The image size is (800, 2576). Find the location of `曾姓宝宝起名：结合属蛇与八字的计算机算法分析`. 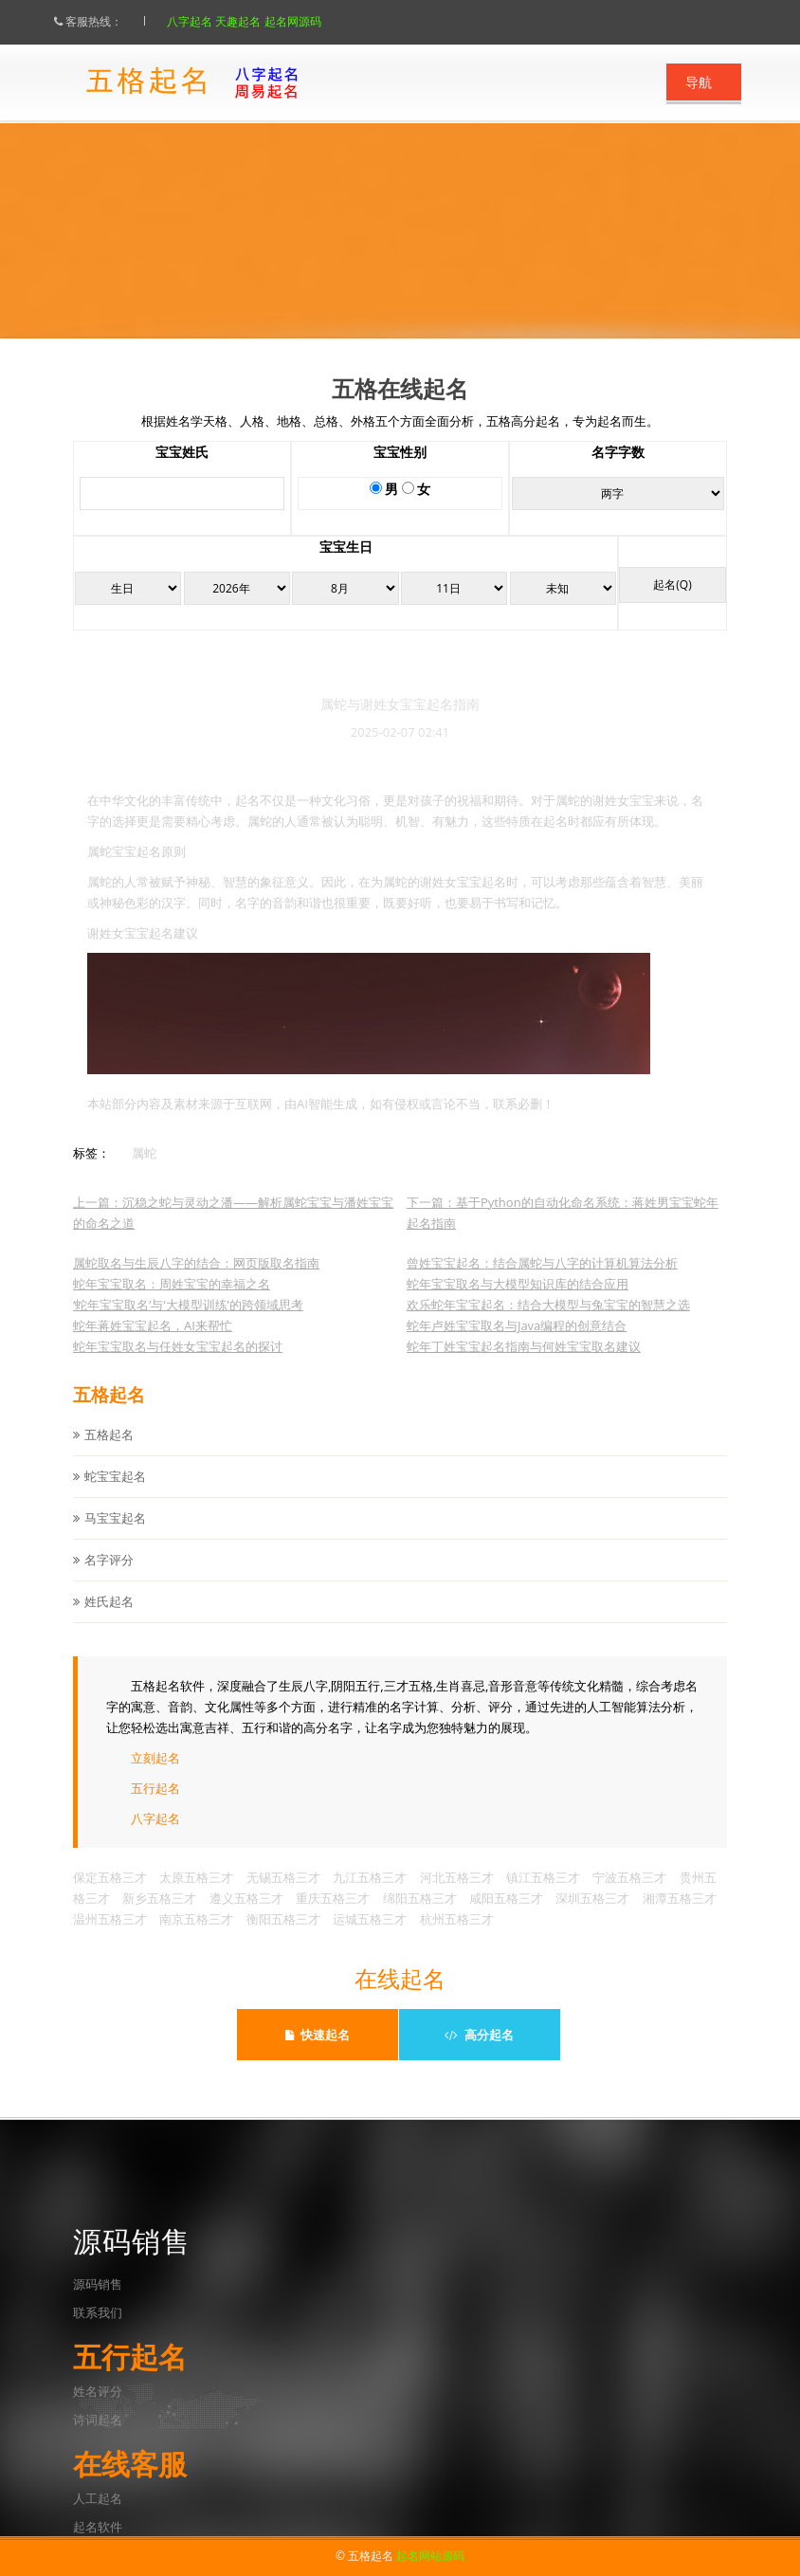

曾姓宝宝起名：结合属蛇与八字的计算机算法分析 is located at coordinates (542, 1280).